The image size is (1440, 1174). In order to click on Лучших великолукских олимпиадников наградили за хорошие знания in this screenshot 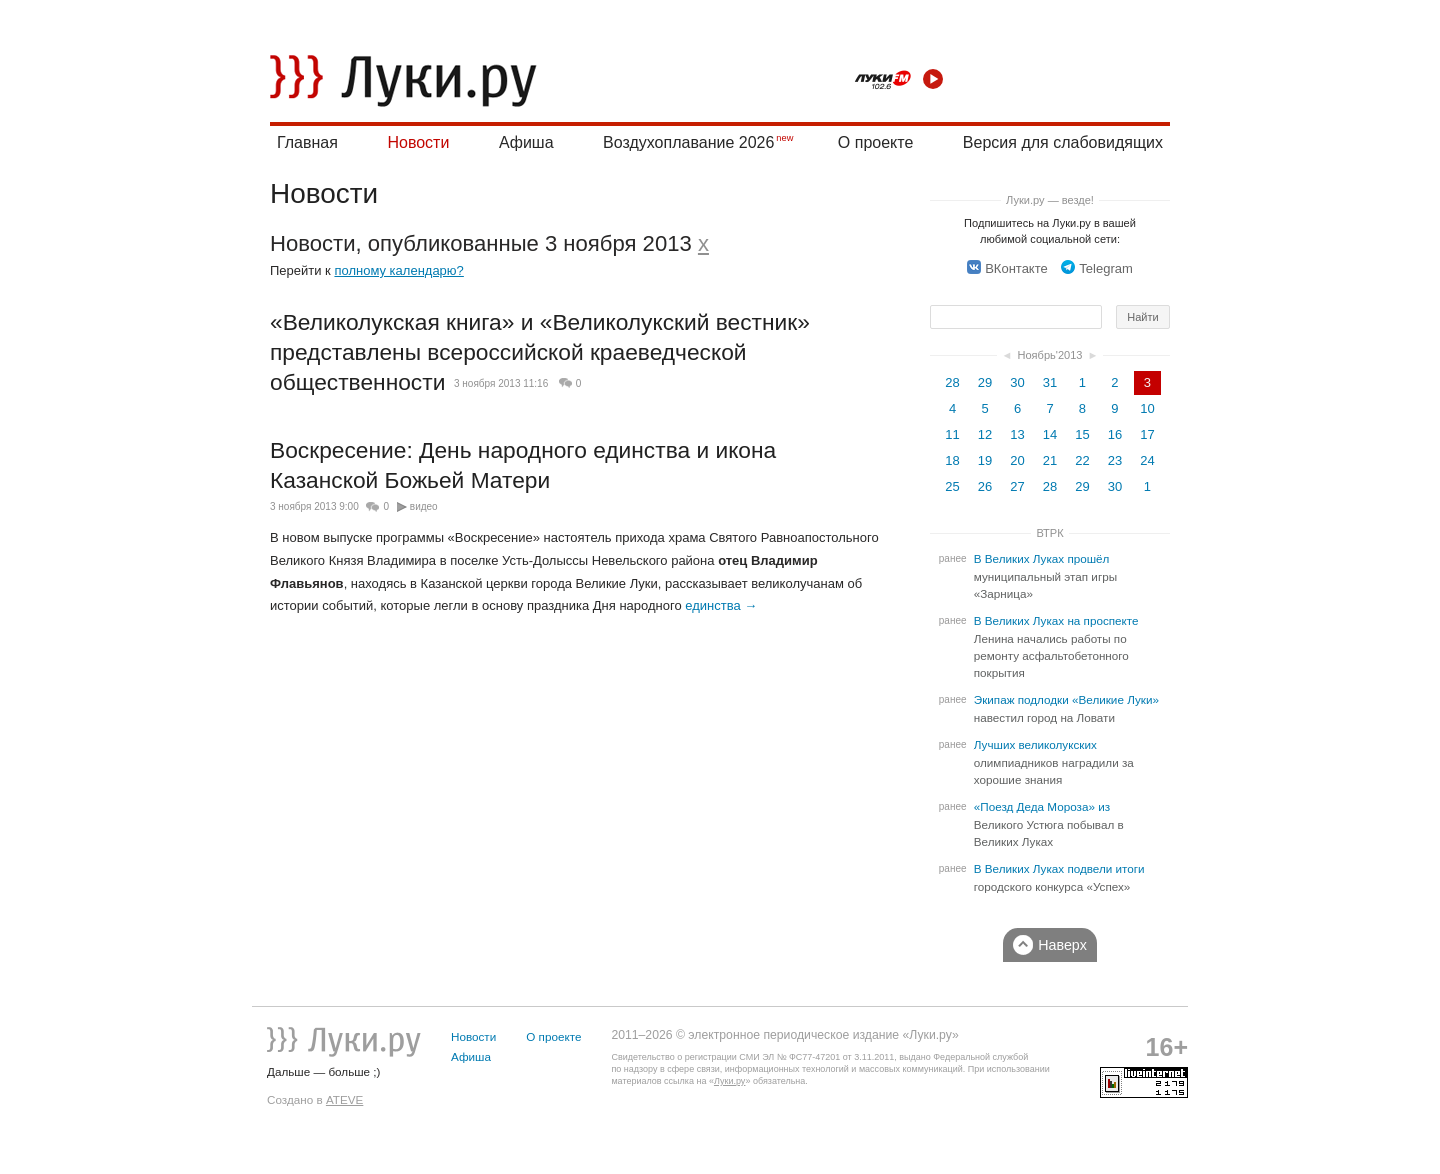, I will do `click(1054, 762)`.